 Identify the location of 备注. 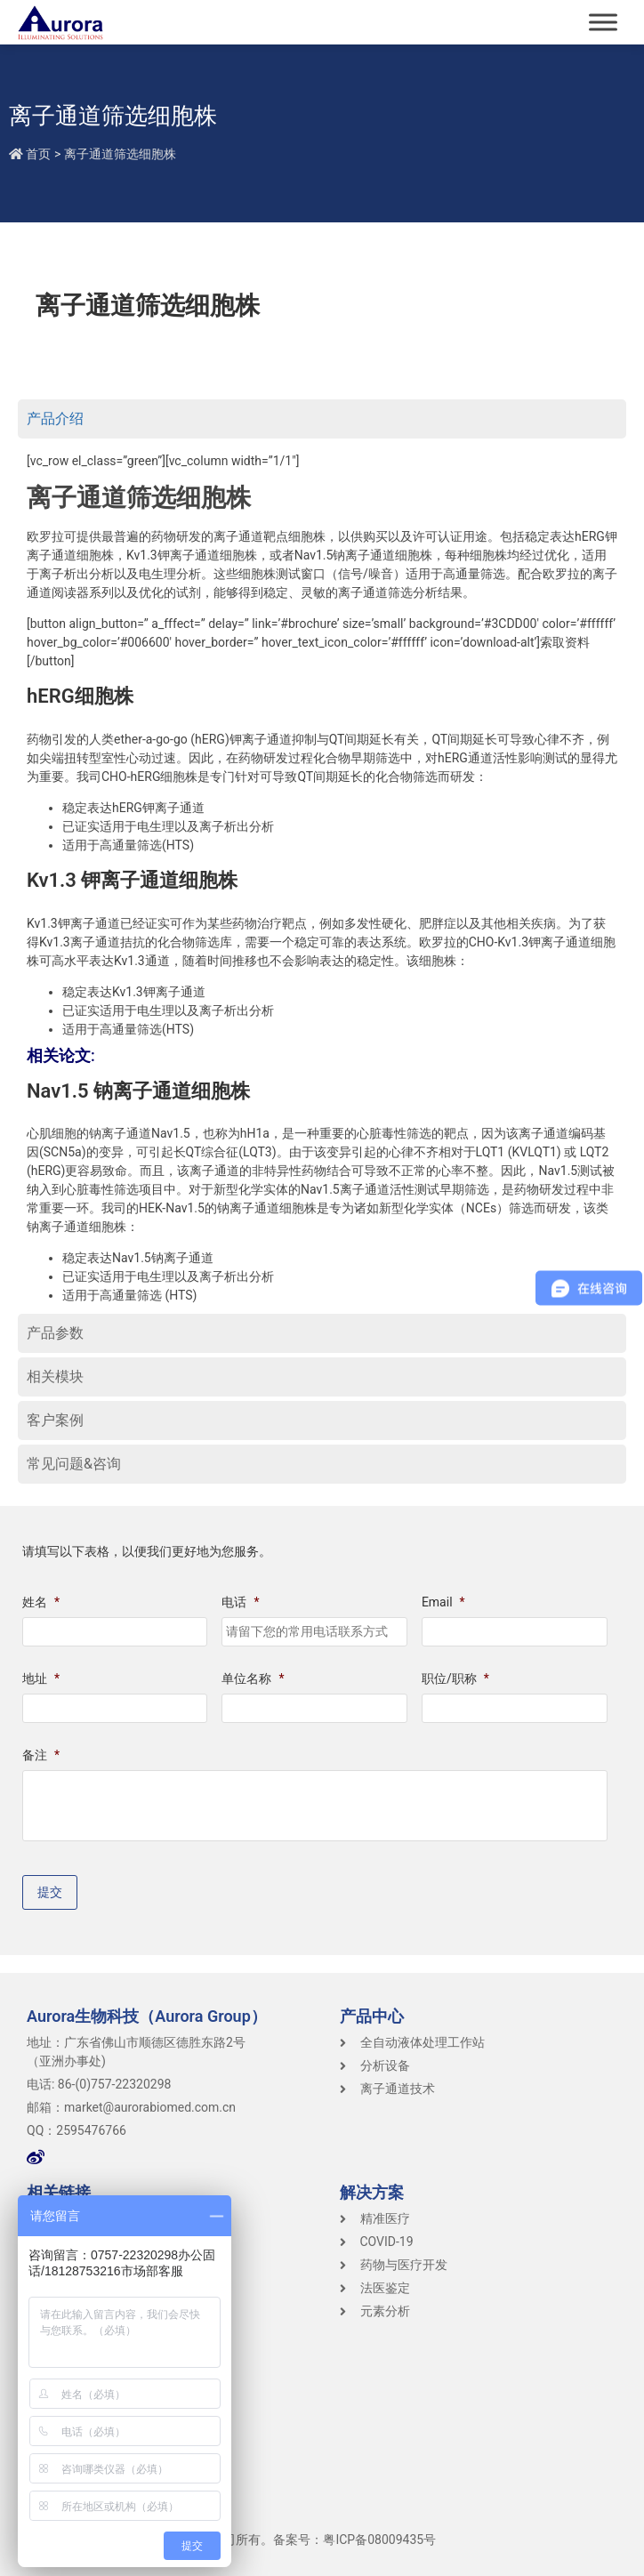
(41, 1755).